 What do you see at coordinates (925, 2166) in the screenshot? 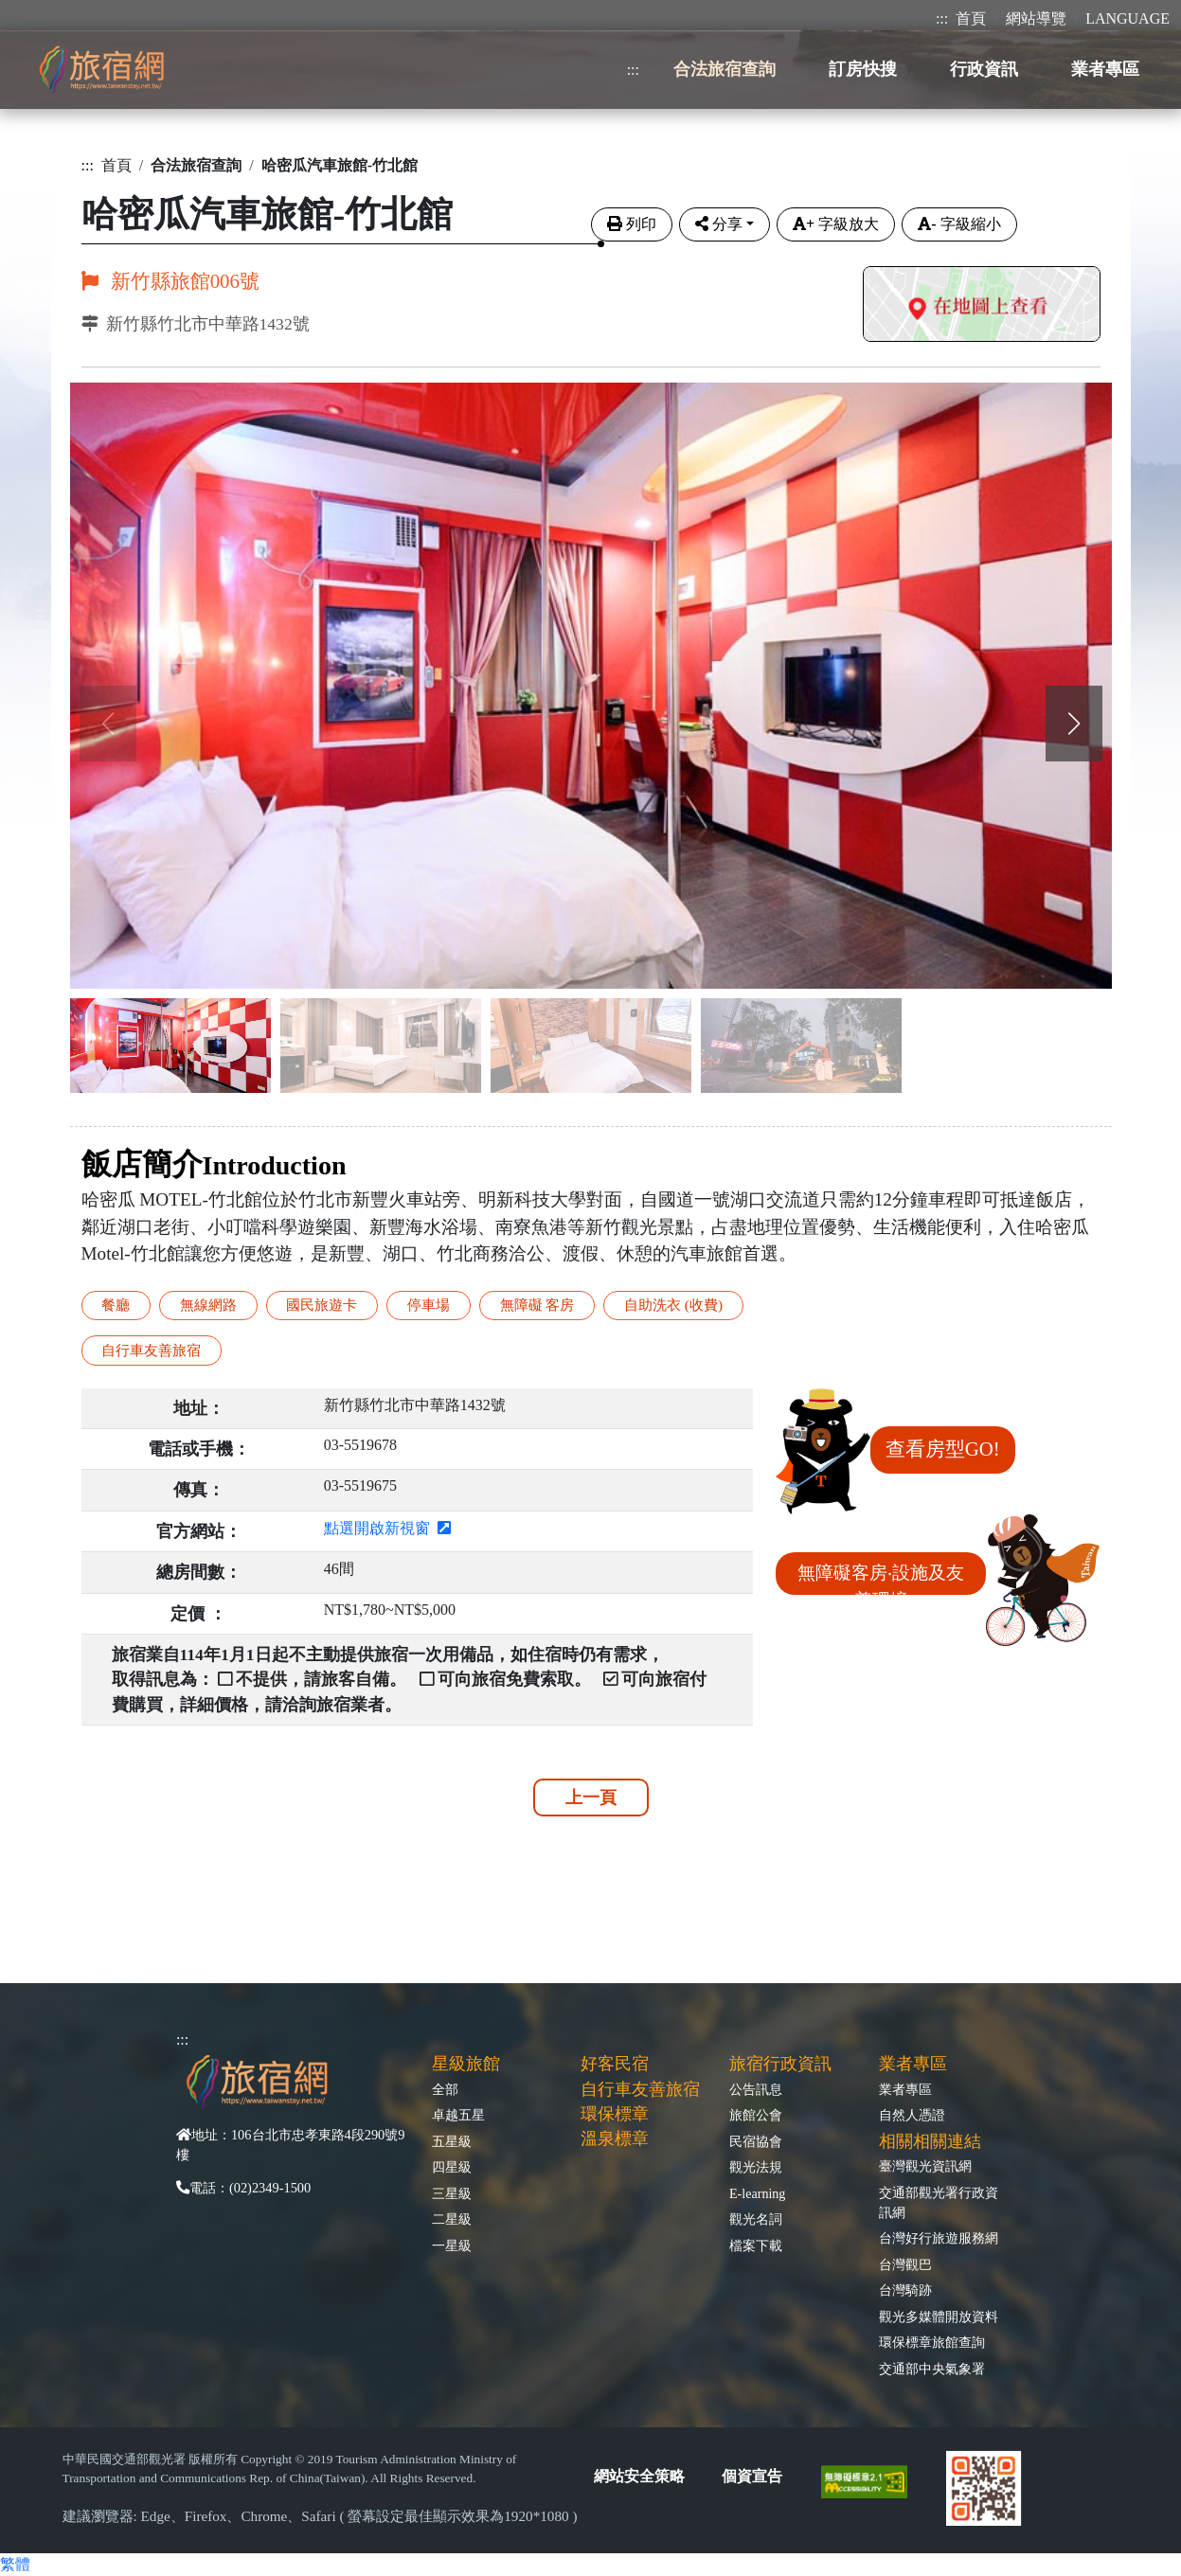
I see `臺灣觀光資訊網` at bounding box center [925, 2166].